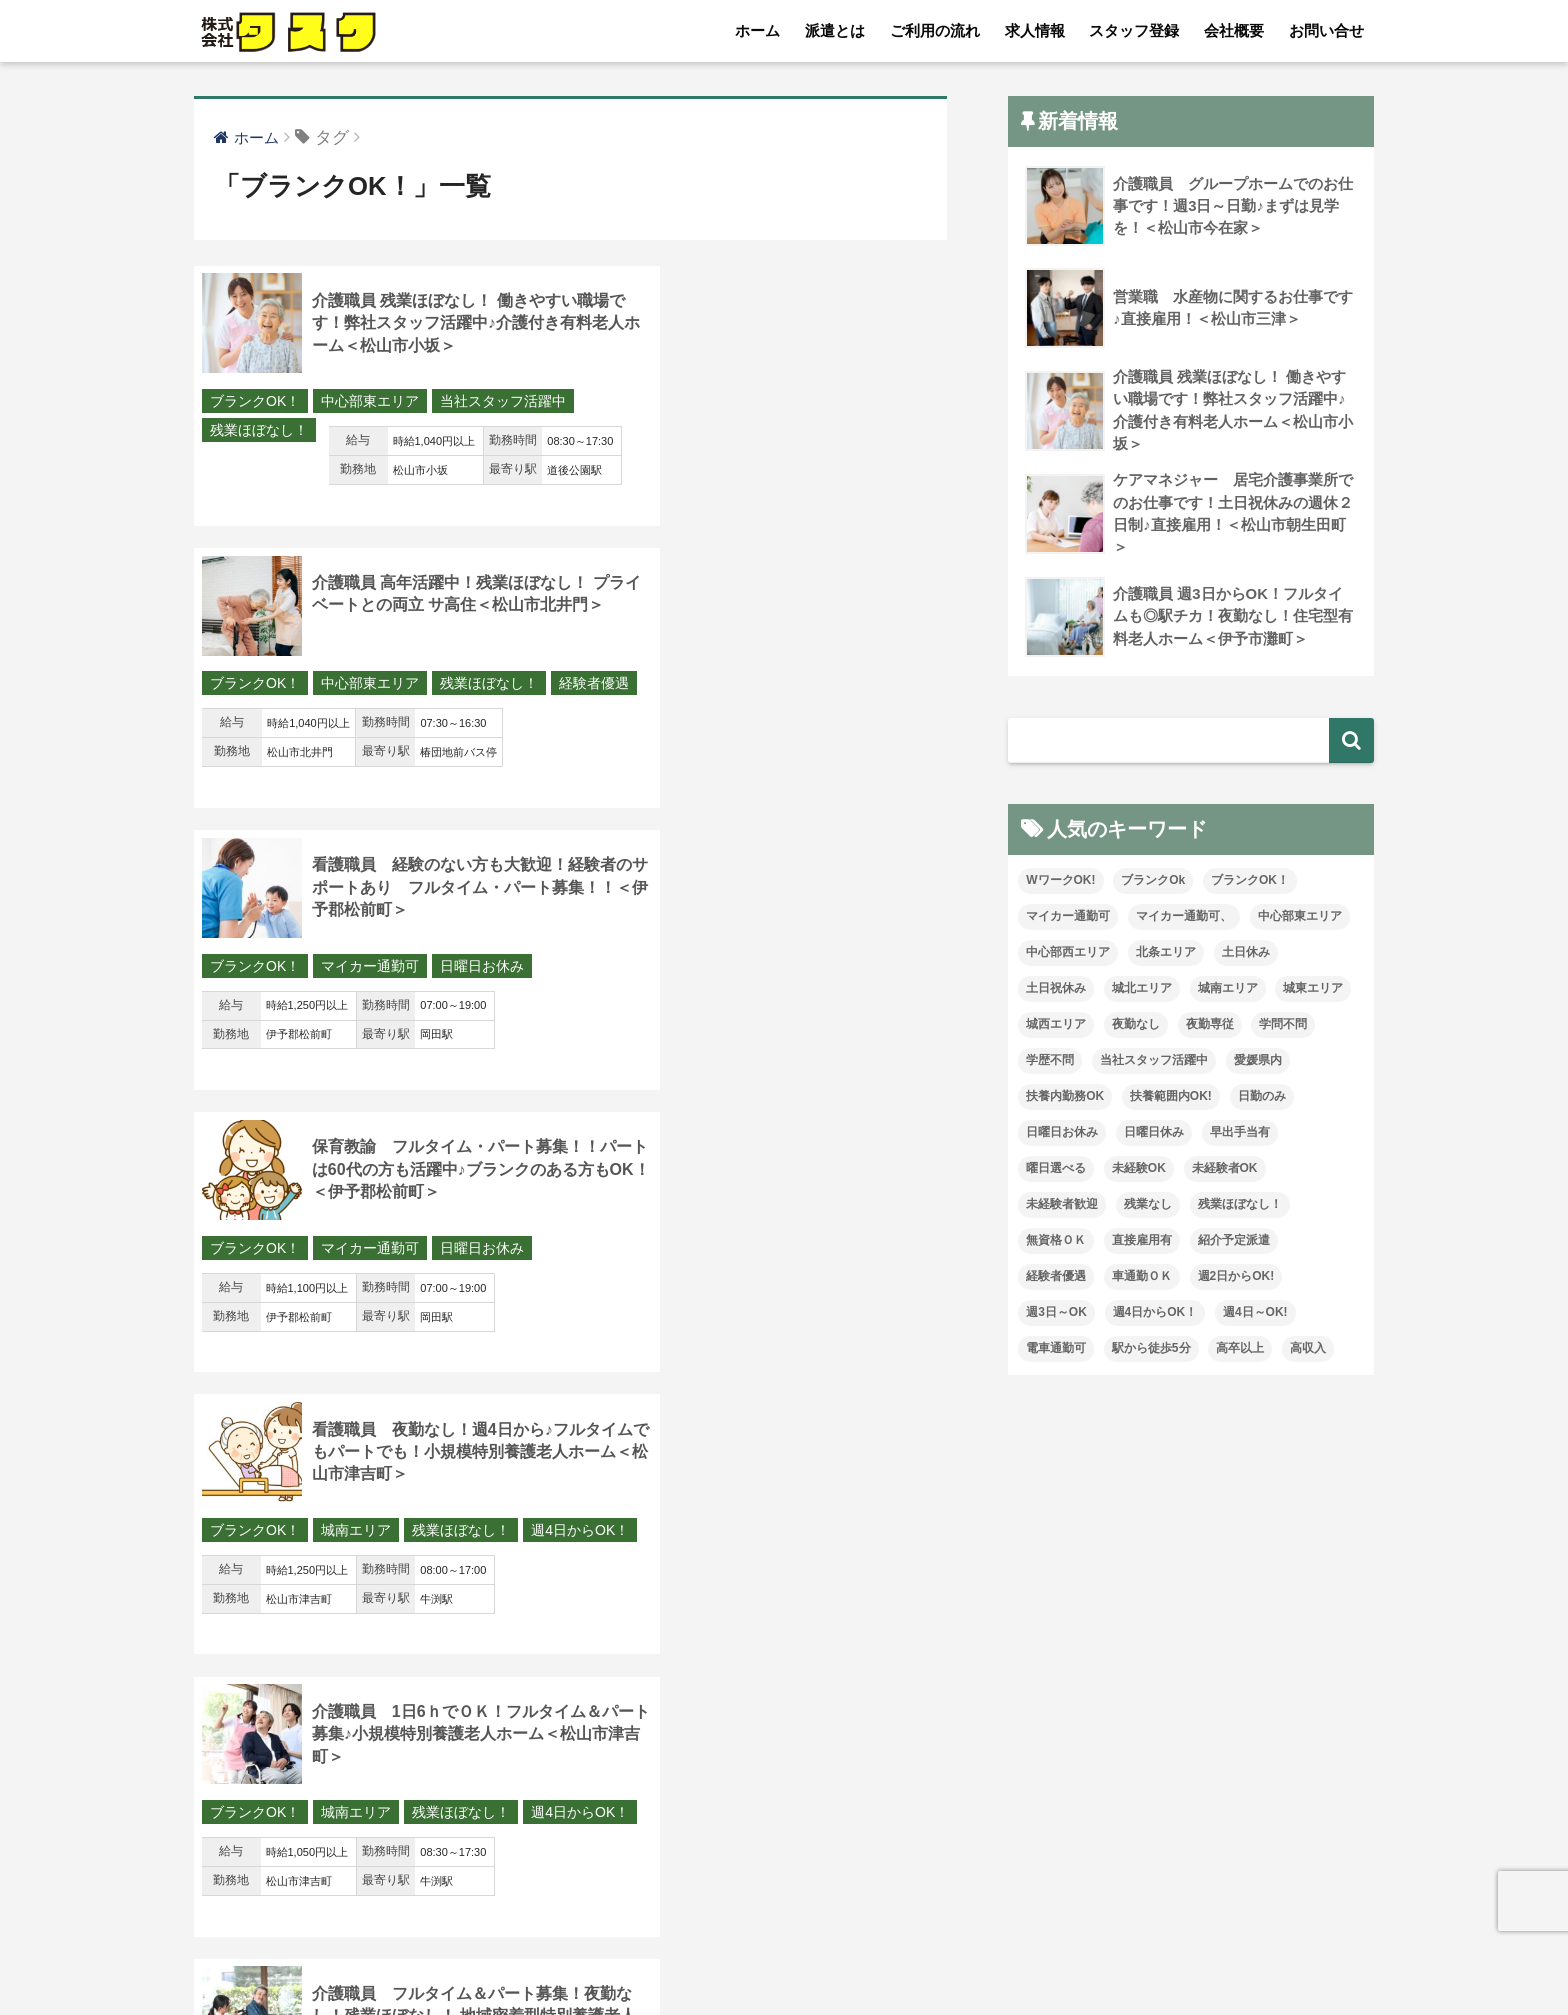  What do you see at coordinates (273, 431) in the screenshot?
I see `当社スタッフ活躍中` at bounding box center [273, 431].